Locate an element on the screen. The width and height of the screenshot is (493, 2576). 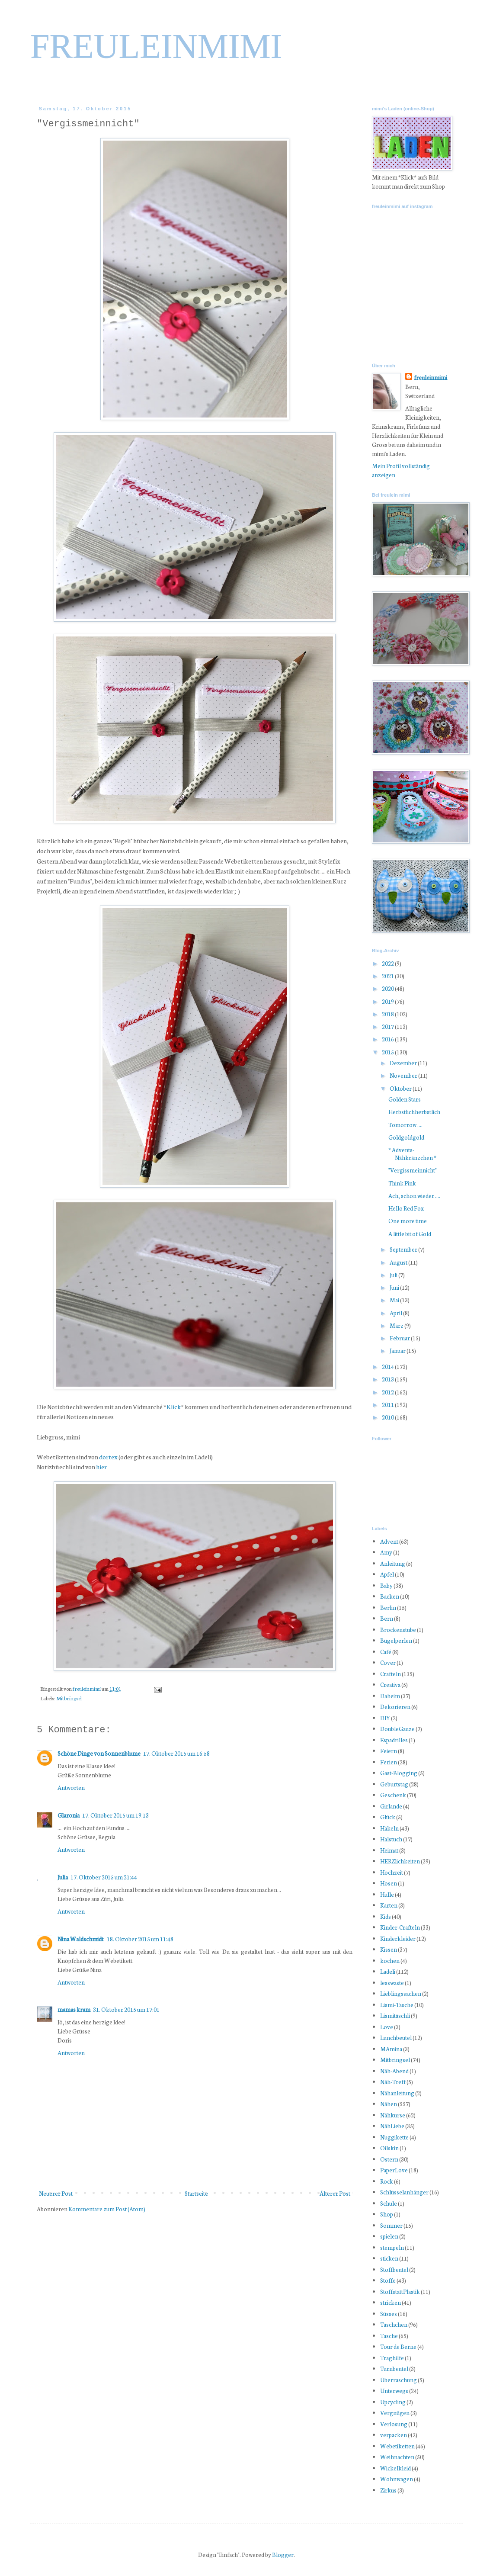
Bügelperlen is located at coordinates (396, 1640).